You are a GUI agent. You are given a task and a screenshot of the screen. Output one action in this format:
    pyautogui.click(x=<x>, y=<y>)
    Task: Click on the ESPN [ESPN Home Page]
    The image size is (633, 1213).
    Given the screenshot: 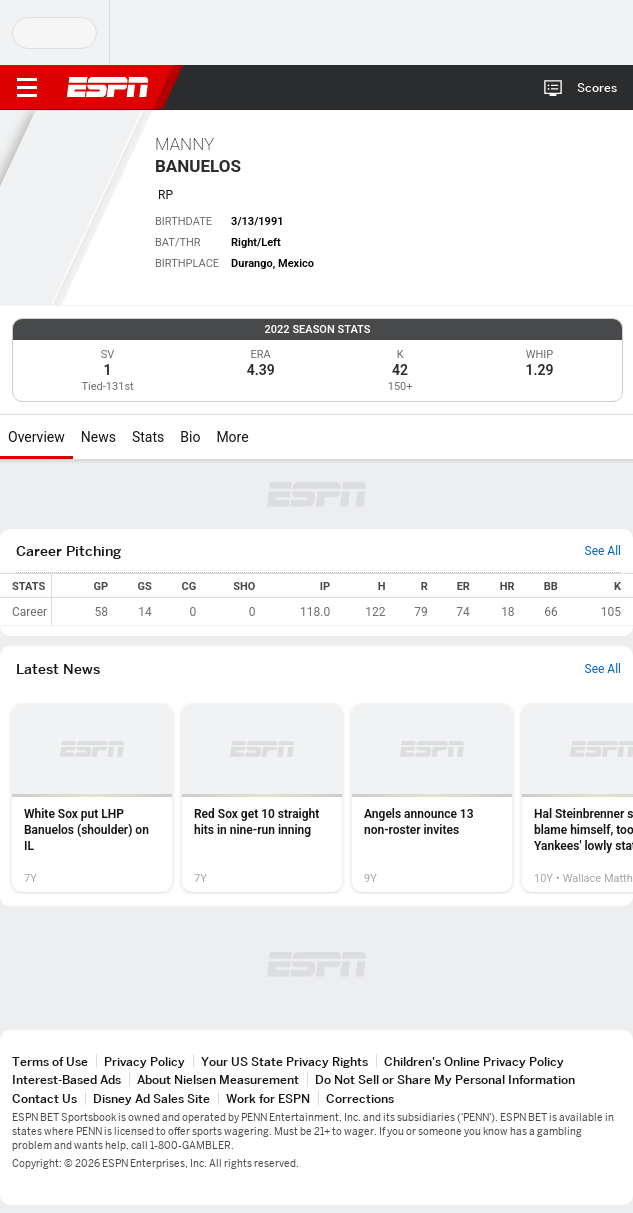 What is the action you would take?
    pyautogui.click(x=108, y=87)
    